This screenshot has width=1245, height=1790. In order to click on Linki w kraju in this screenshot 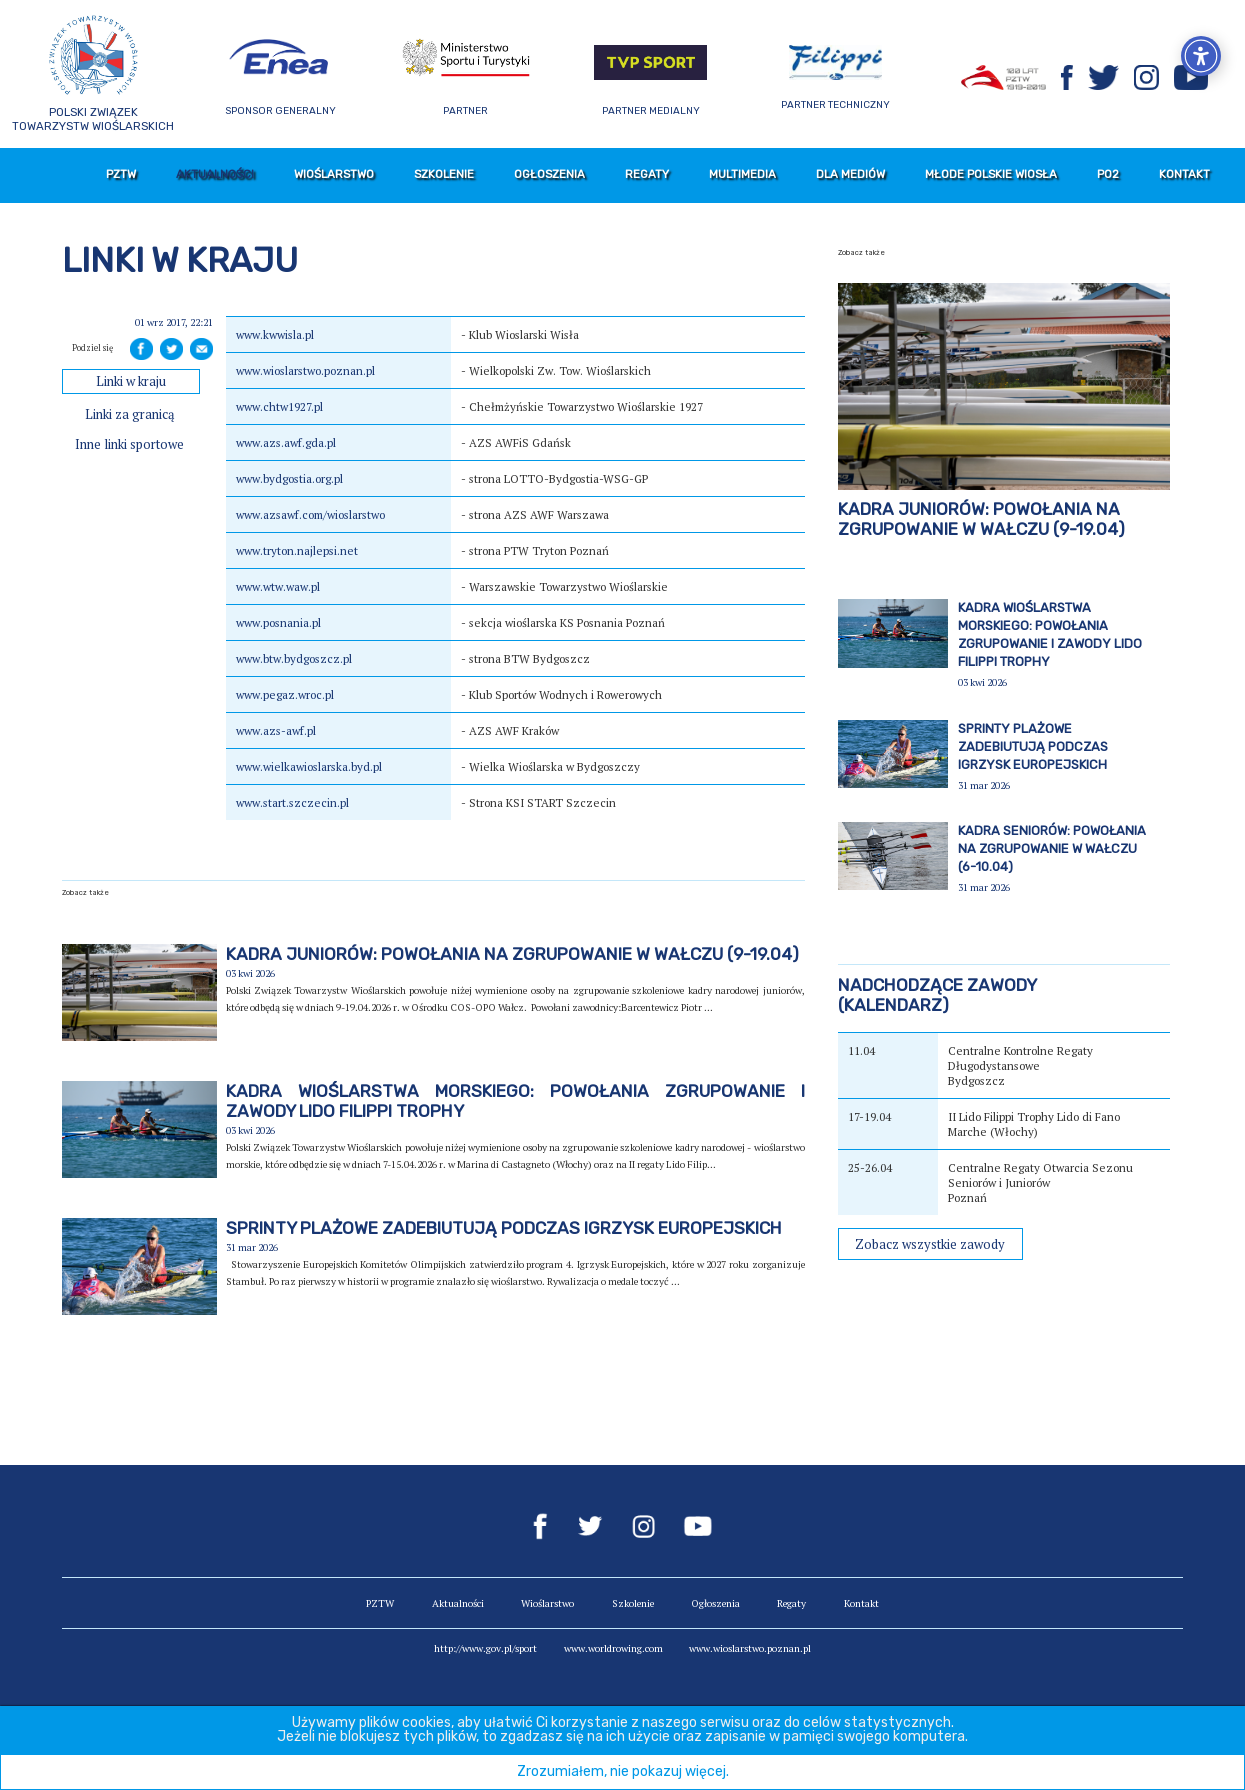, I will do `click(131, 381)`.